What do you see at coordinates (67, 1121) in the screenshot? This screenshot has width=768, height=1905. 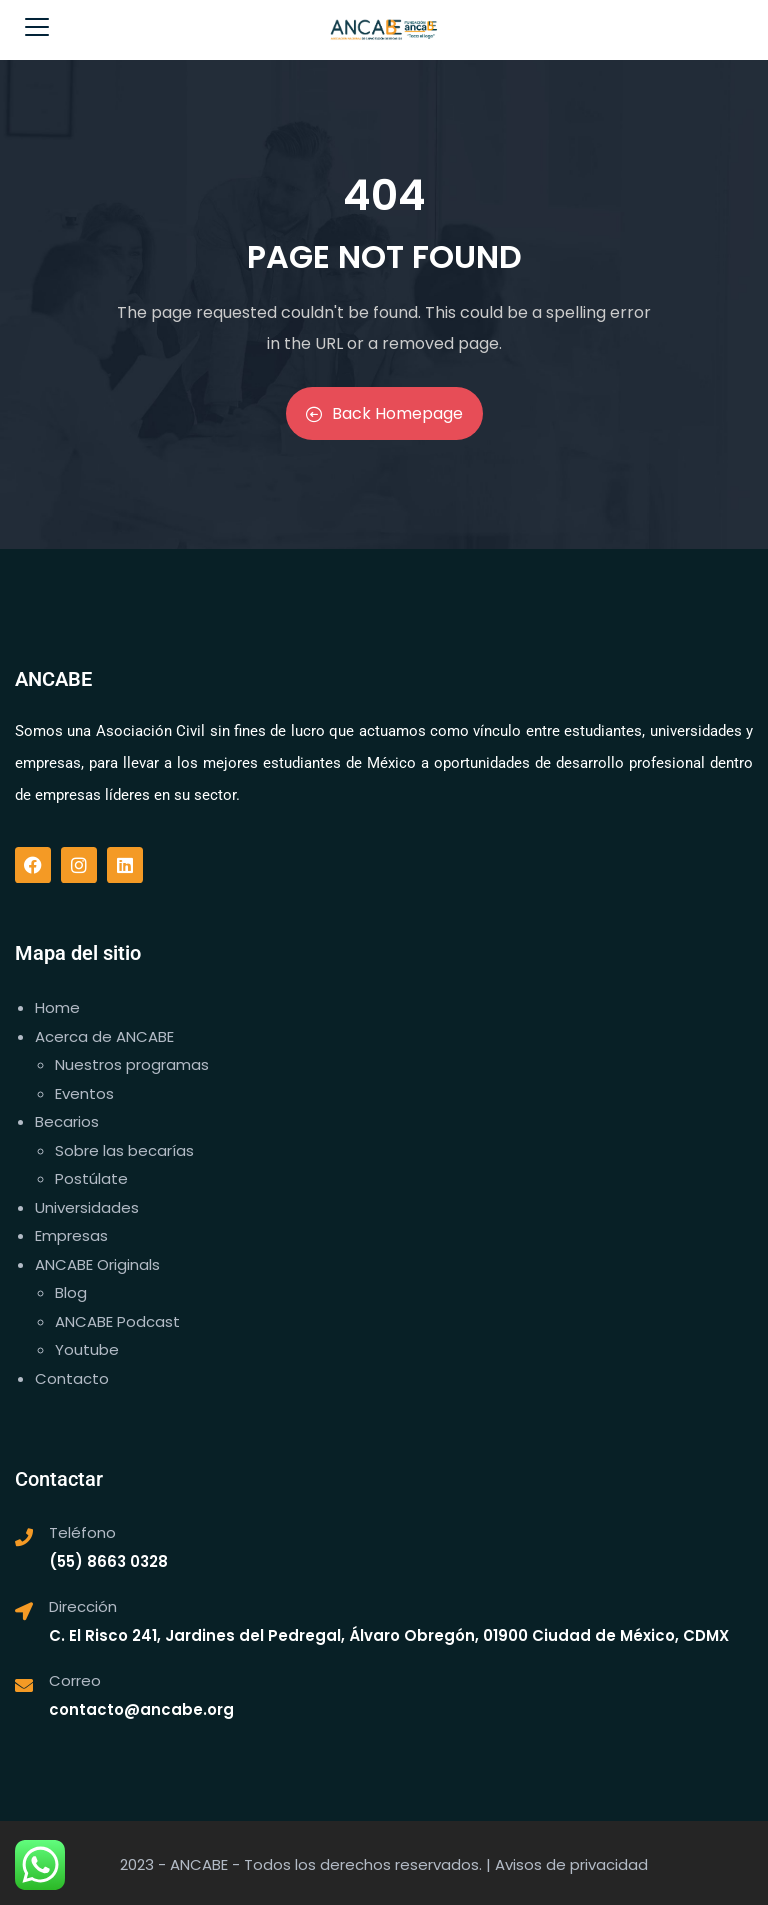 I see `Becarios` at bounding box center [67, 1121].